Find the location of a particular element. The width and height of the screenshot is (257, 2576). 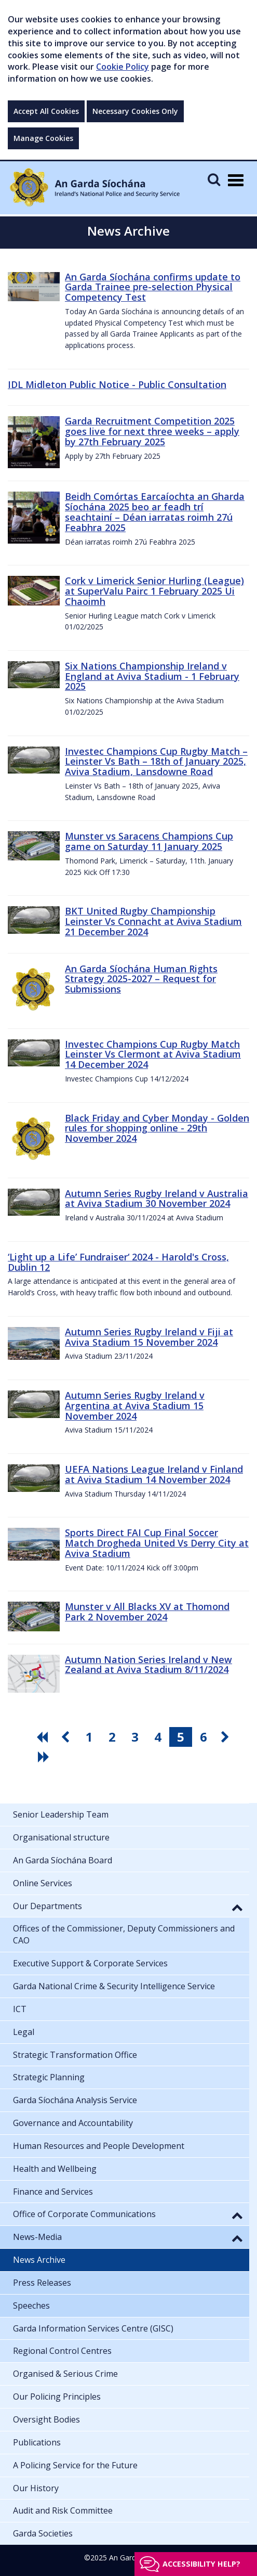

Garda Recruitment Competition 2025 goes live for next three weeks – apply by 27th February 2025 is located at coordinates (152, 431).